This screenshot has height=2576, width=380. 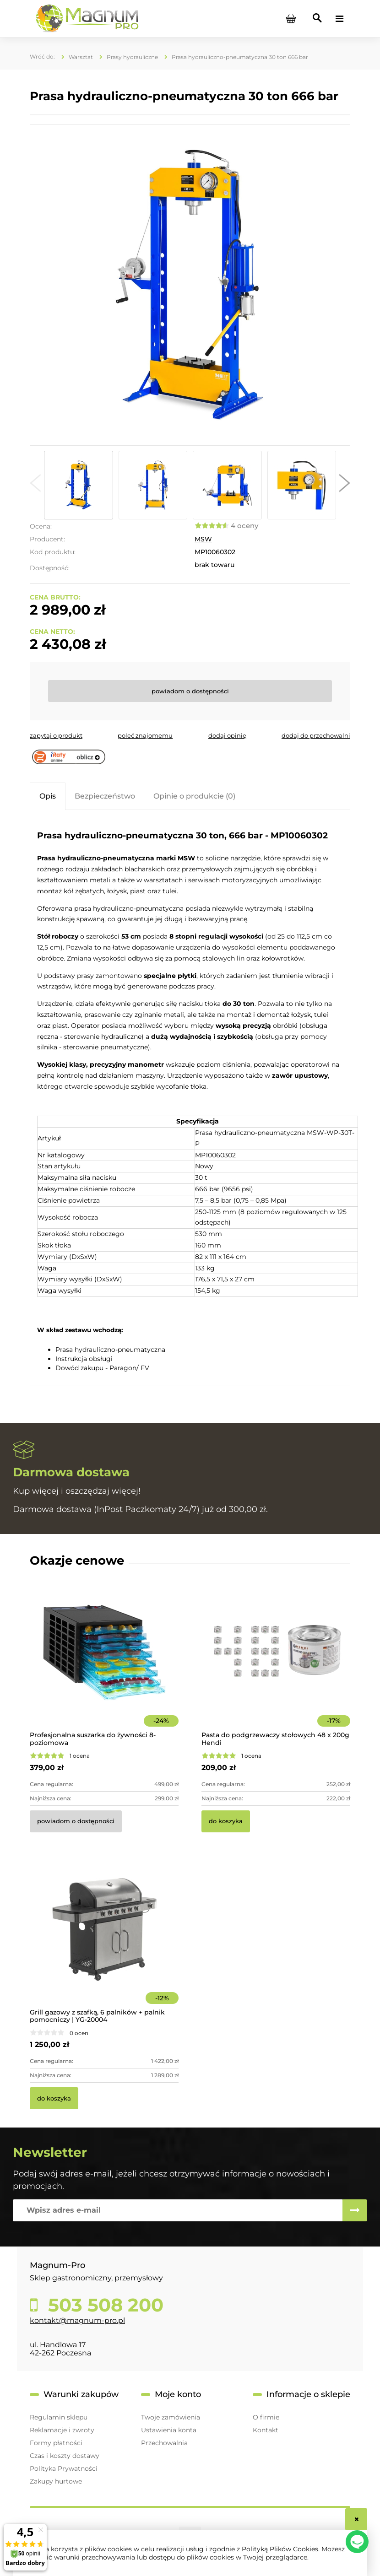 I want to click on Przechowalnia, so click(x=164, y=2443).